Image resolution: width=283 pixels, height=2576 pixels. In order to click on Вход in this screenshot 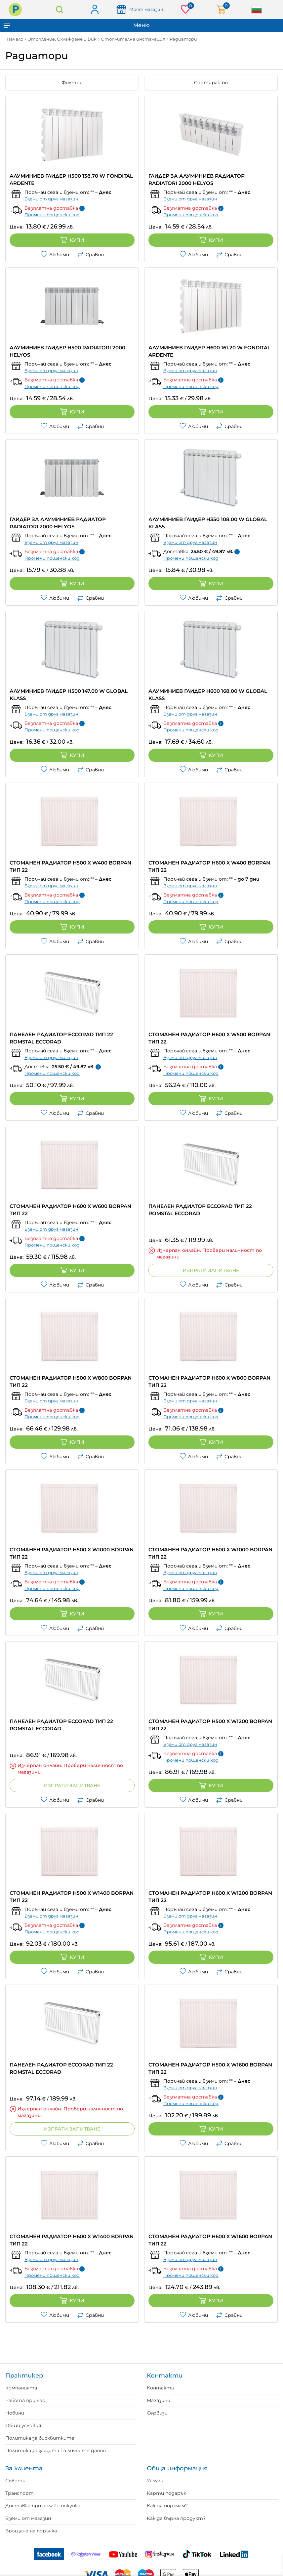, I will do `click(94, 10)`.